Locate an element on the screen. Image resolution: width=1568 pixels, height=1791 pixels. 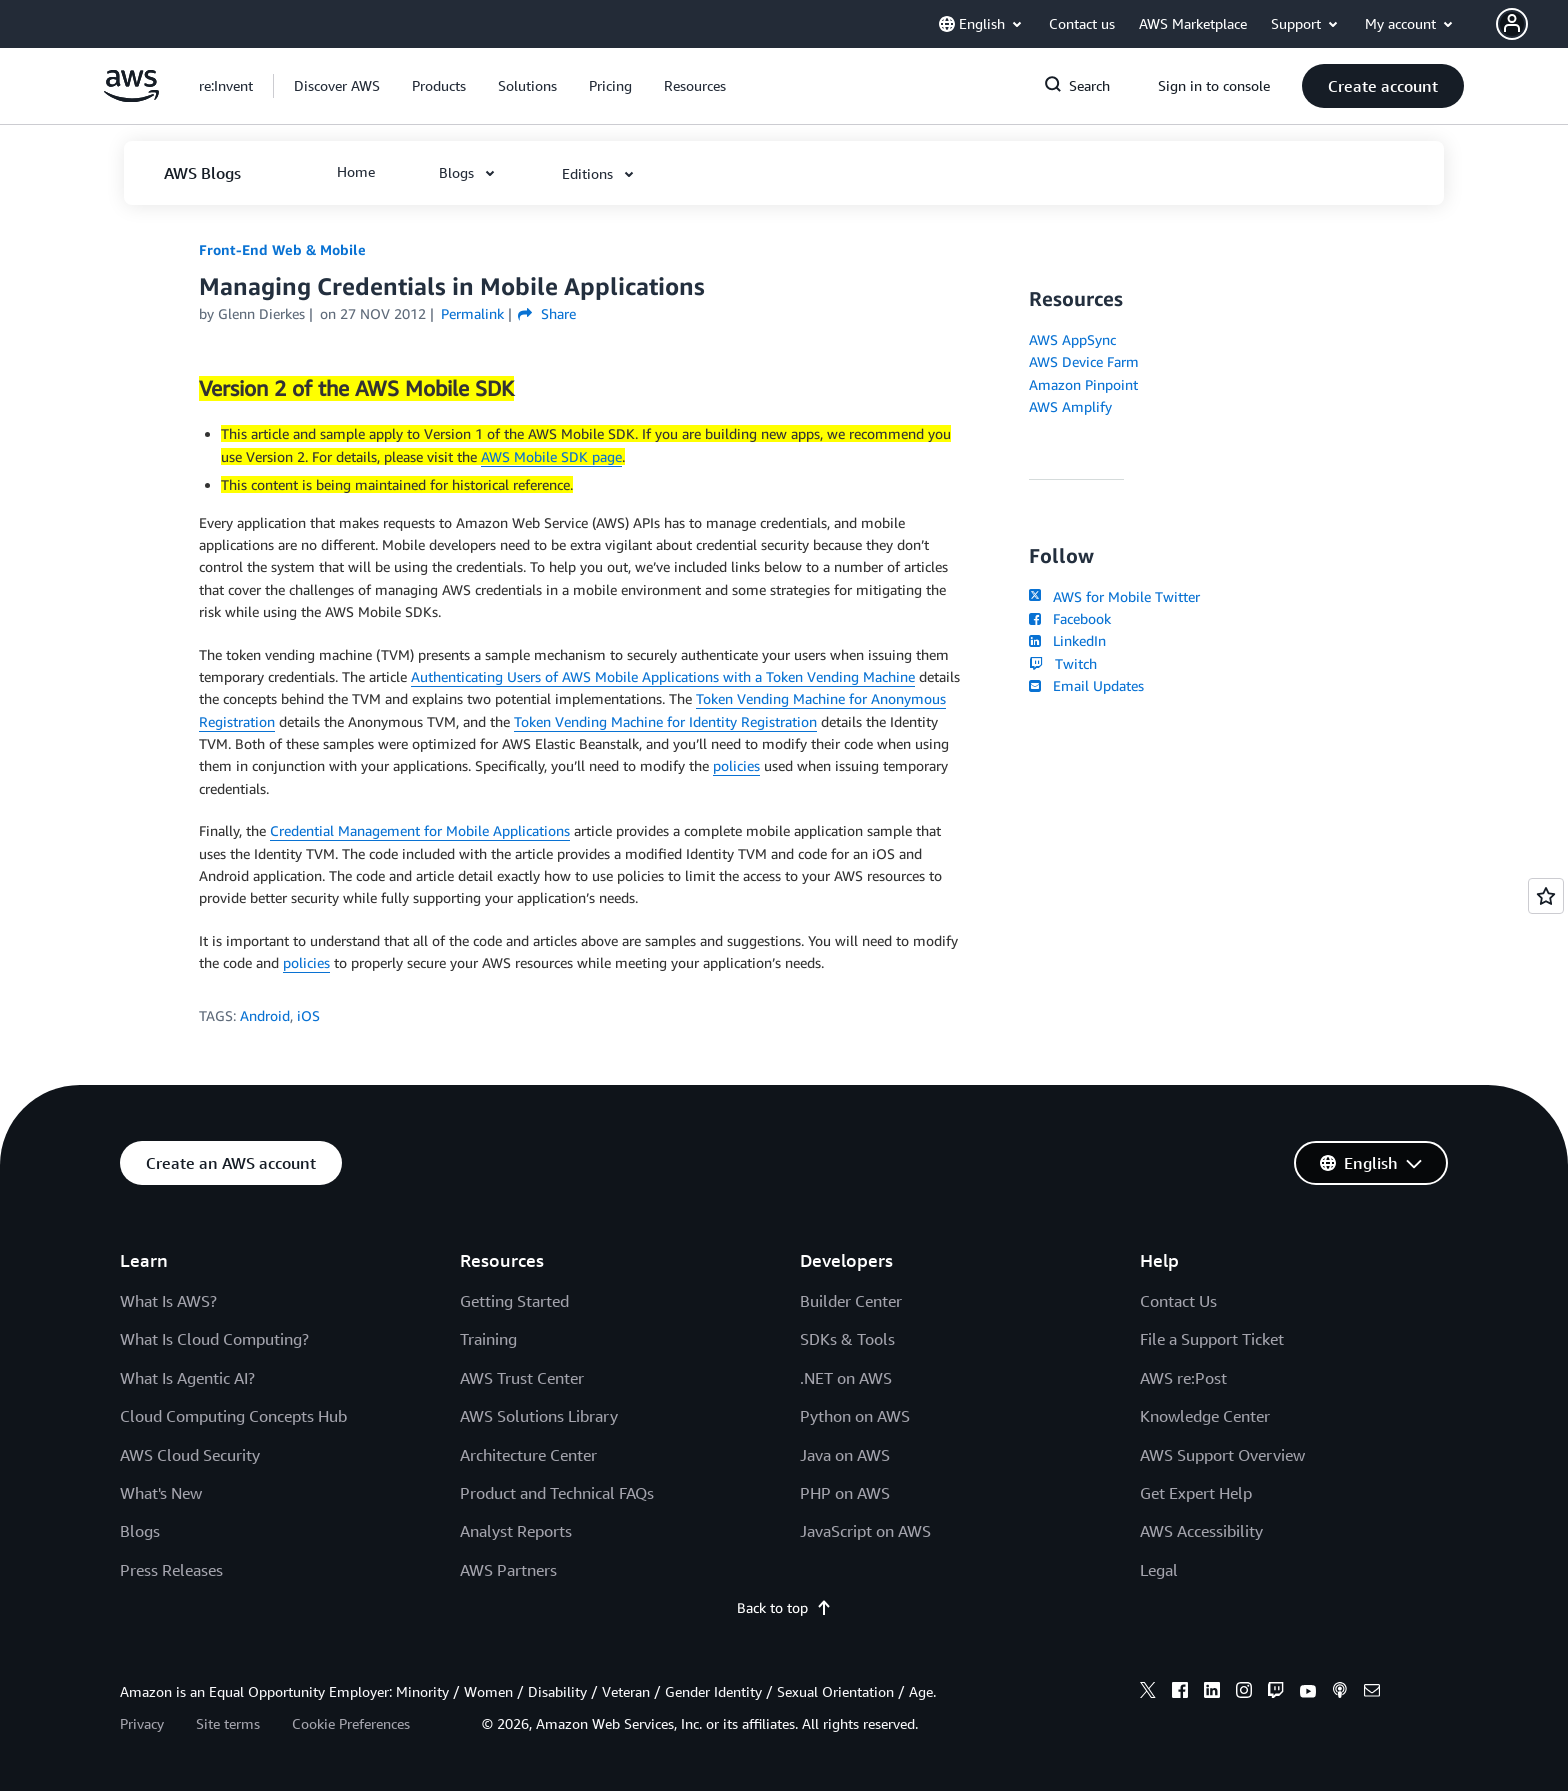
Python on AWS is located at coordinates (855, 1416).